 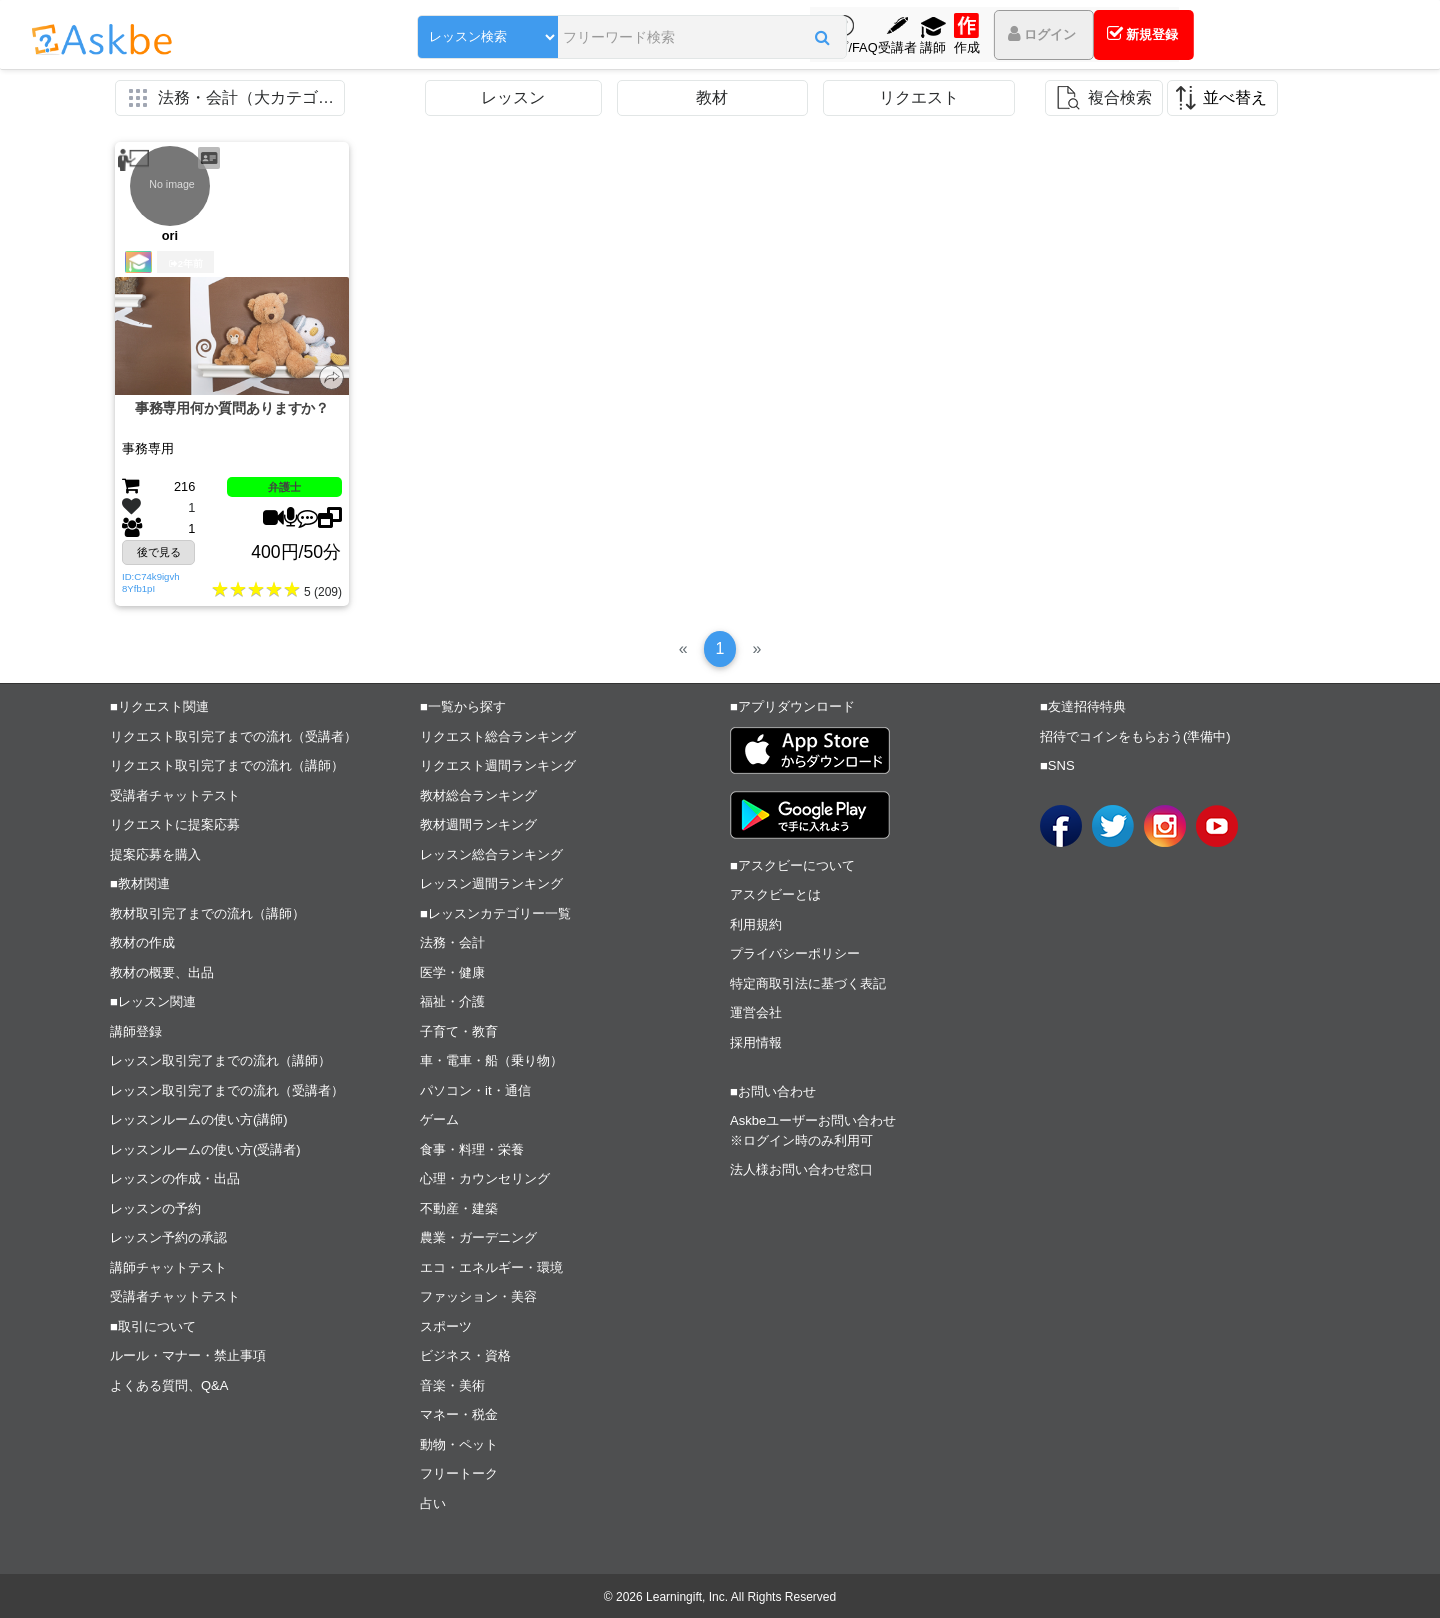 I want to click on 後で見る [button], so click(x=159, y=552).